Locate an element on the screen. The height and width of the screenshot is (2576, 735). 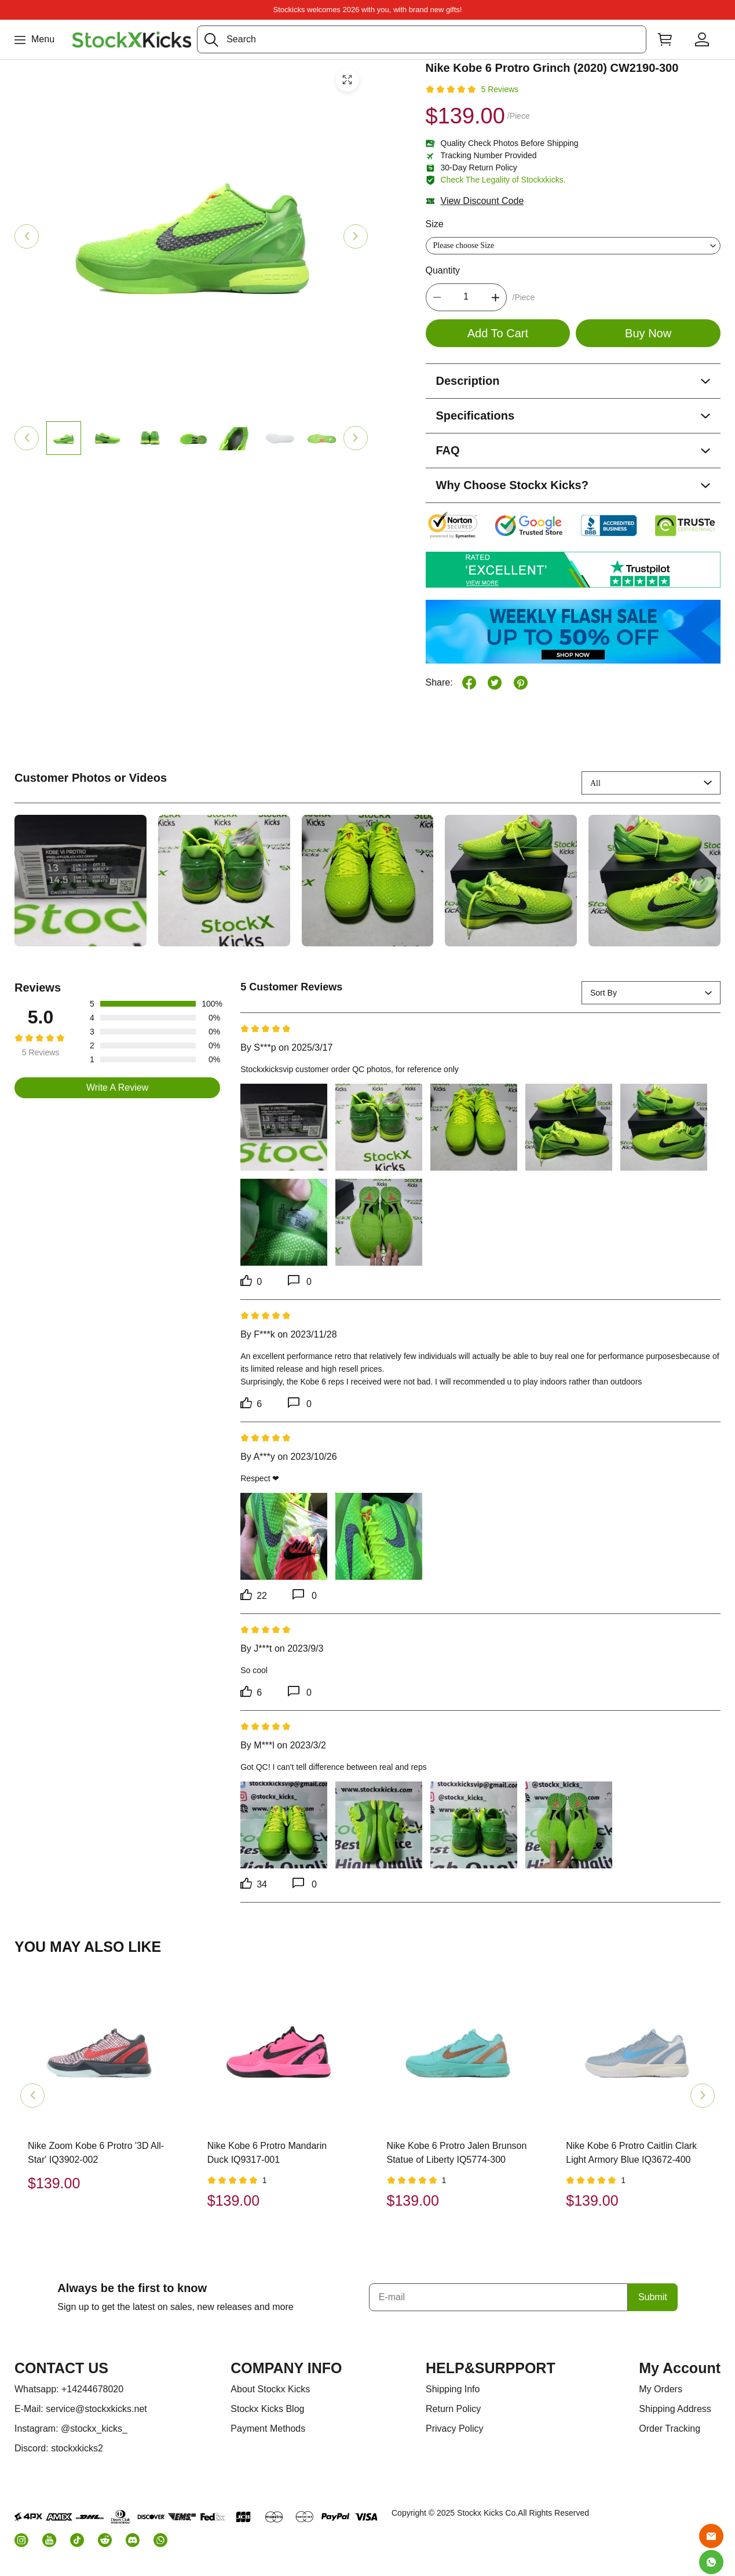
E-Mail: service@stockxkicks.net is located at coordinates (80, 2409).